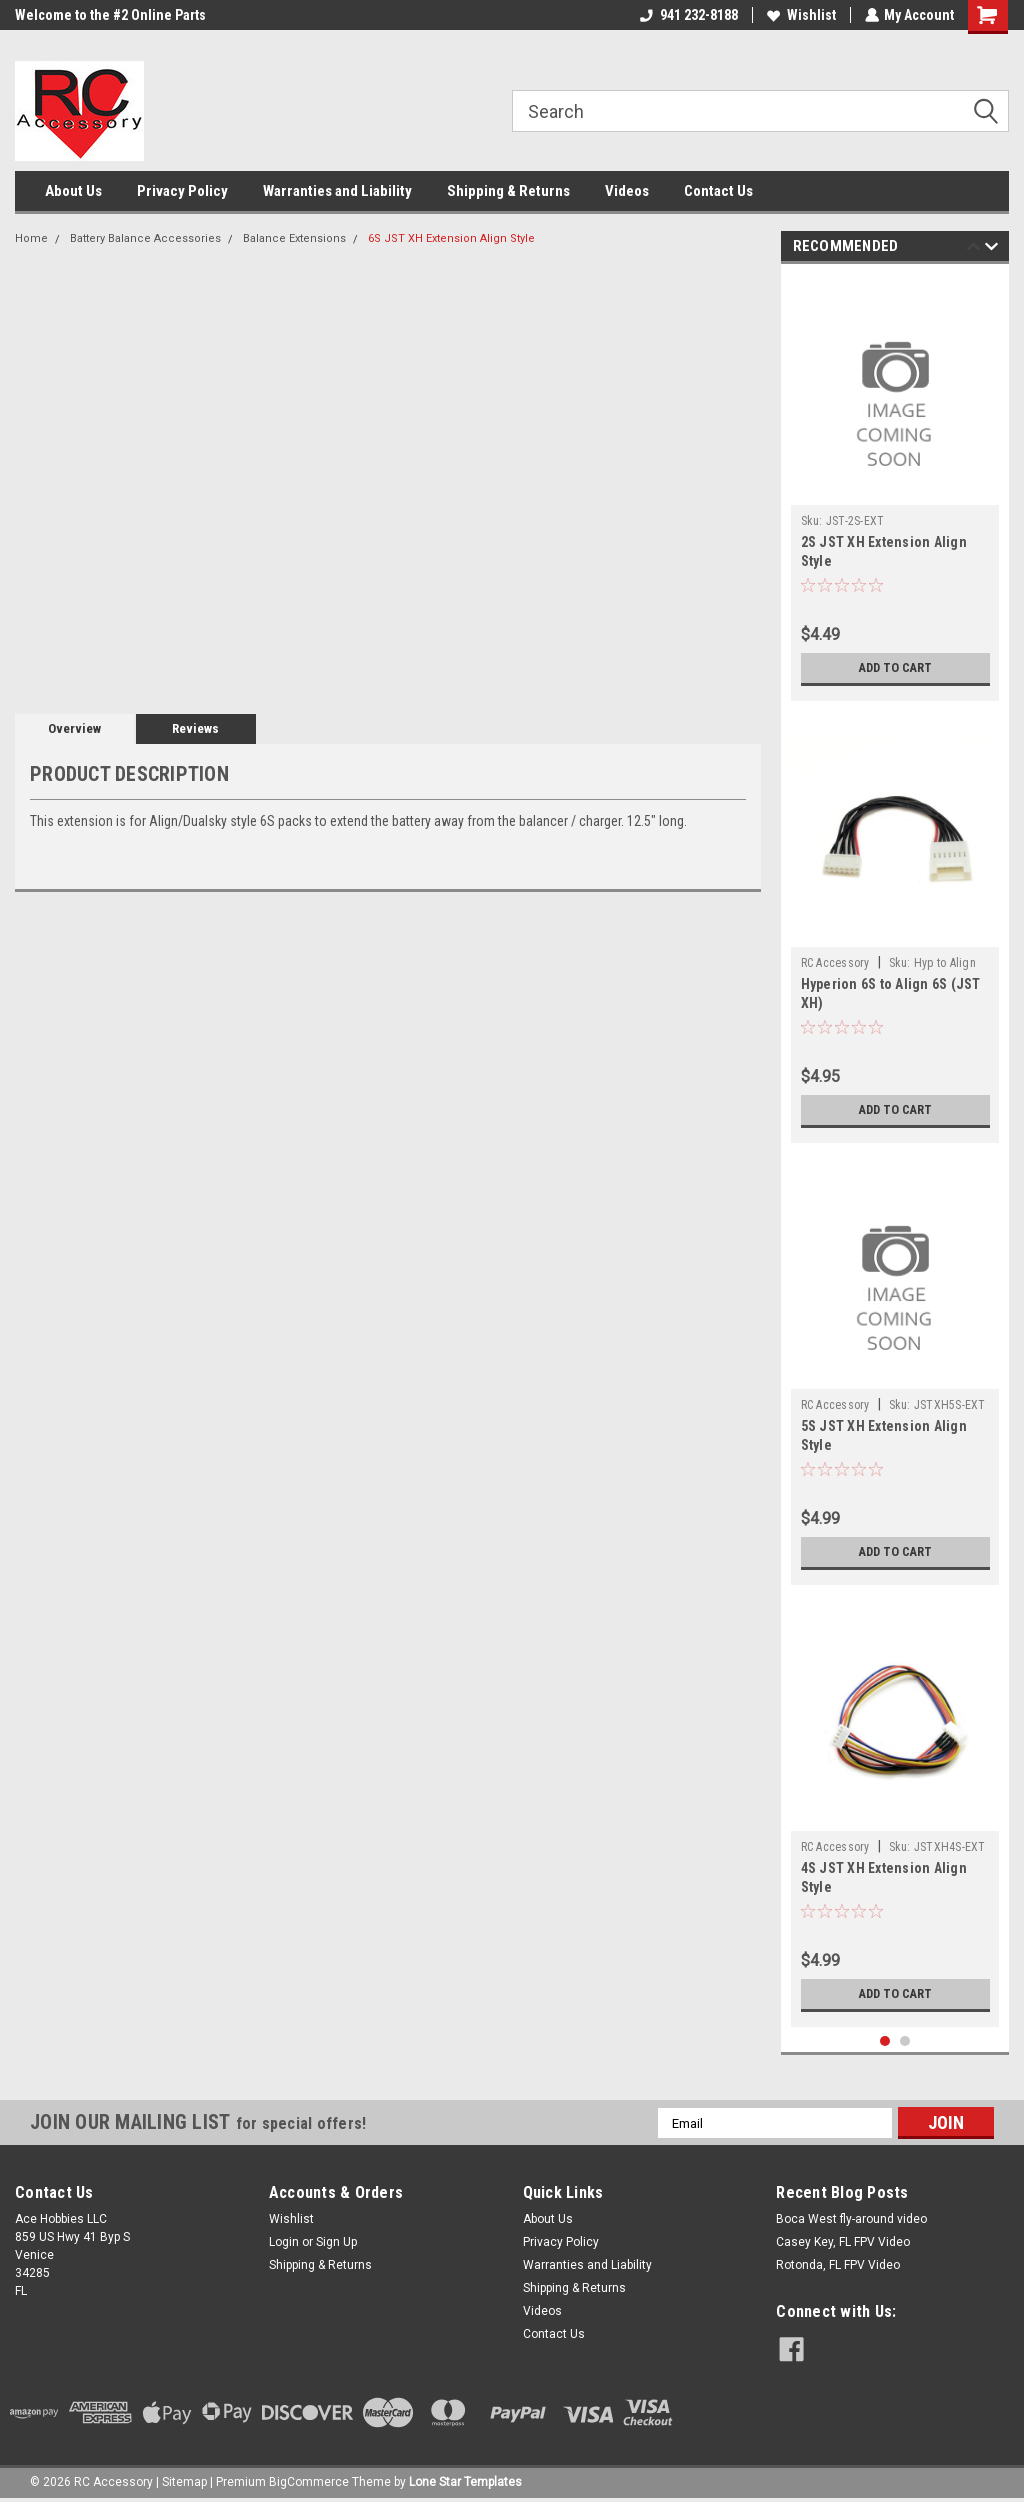 The height and width of the screenshot is (2502, 1024). I want to click on Previous, so click(973, 249).